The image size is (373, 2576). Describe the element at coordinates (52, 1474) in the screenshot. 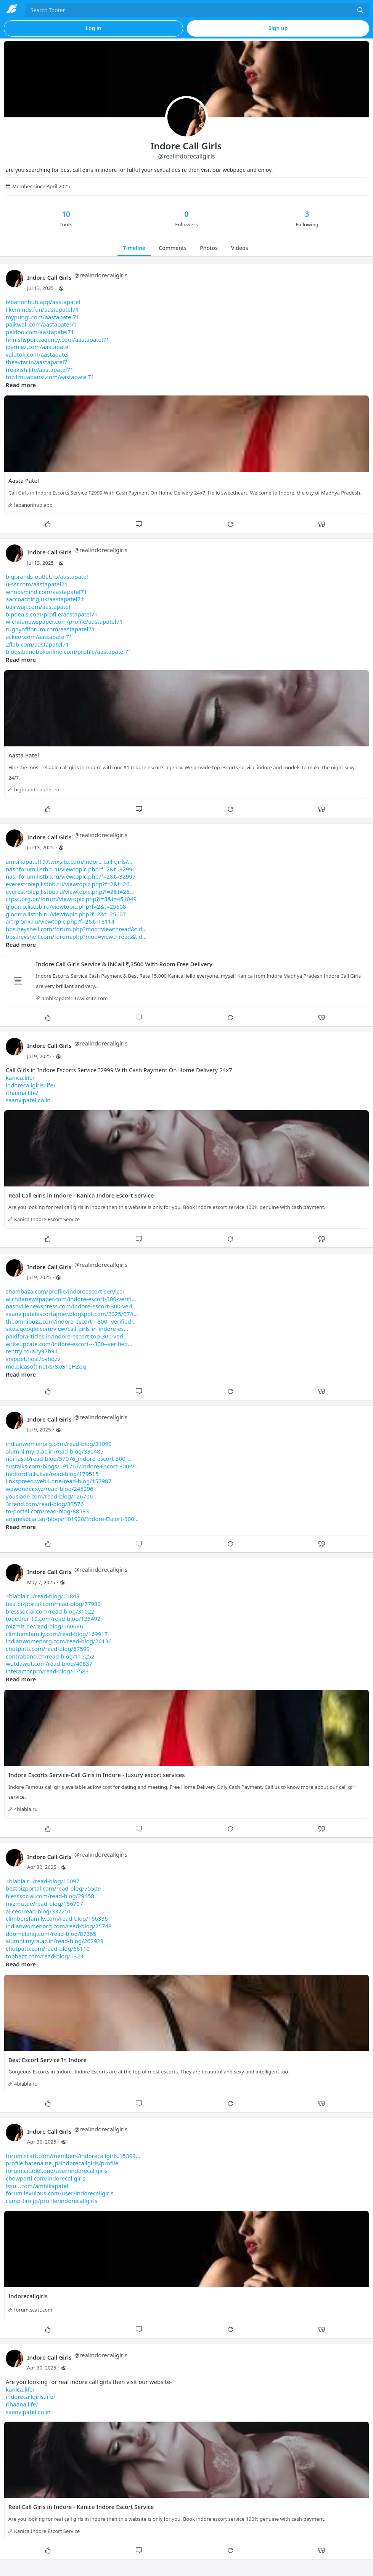

I see `bedfordfalls.live/read-blog/179515` at that location.